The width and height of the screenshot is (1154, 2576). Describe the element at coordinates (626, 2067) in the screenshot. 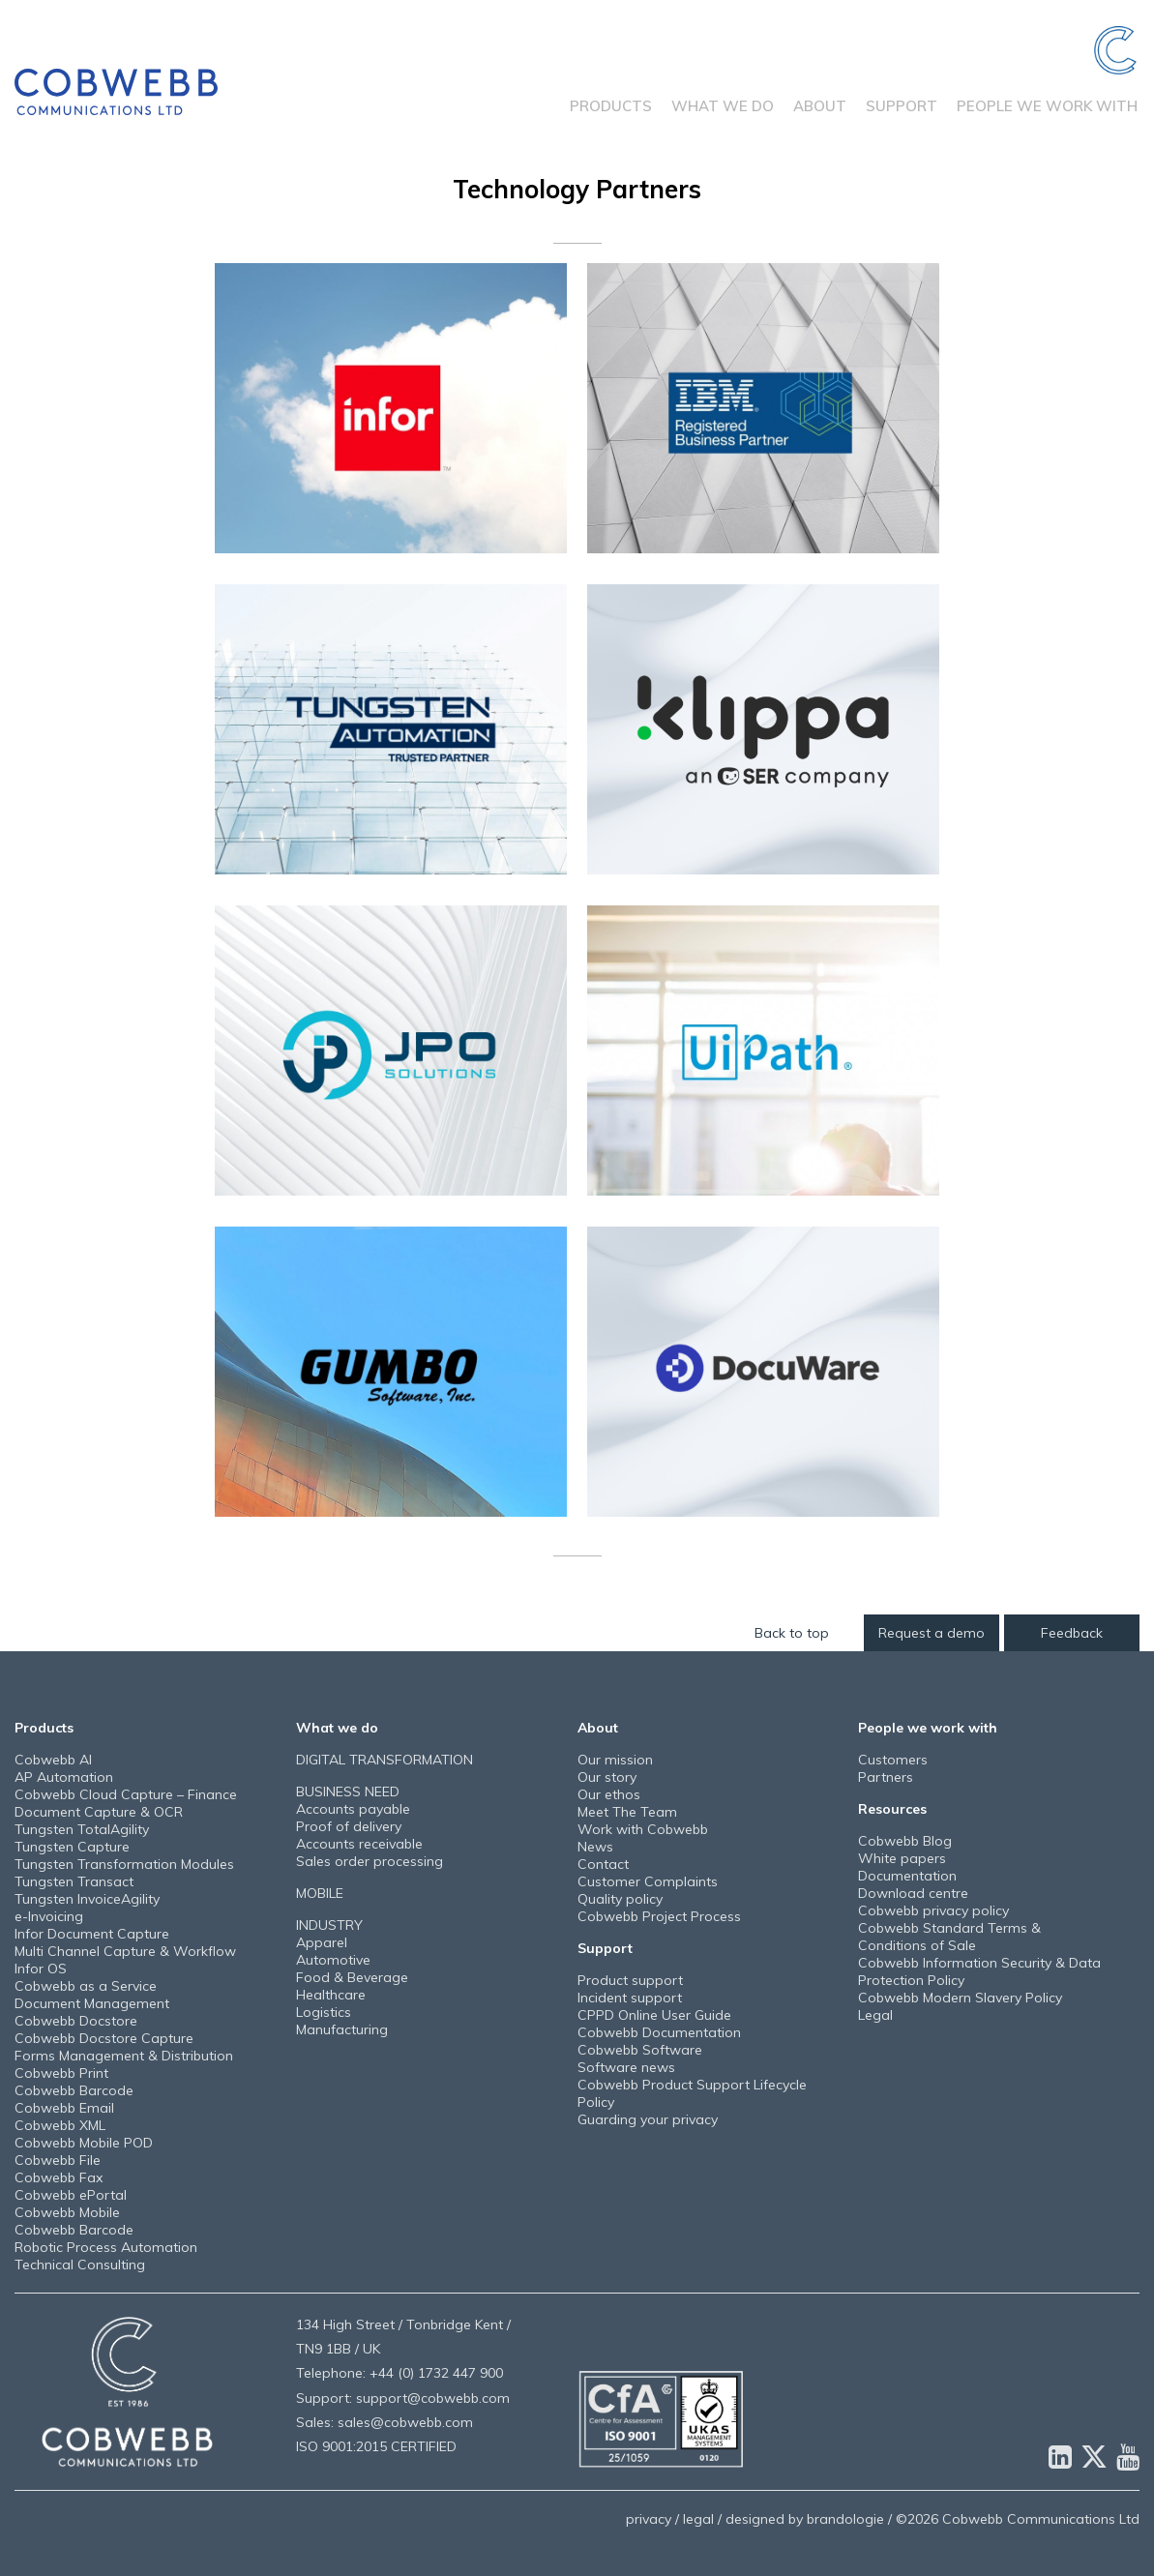

I see `Software news` at that location.